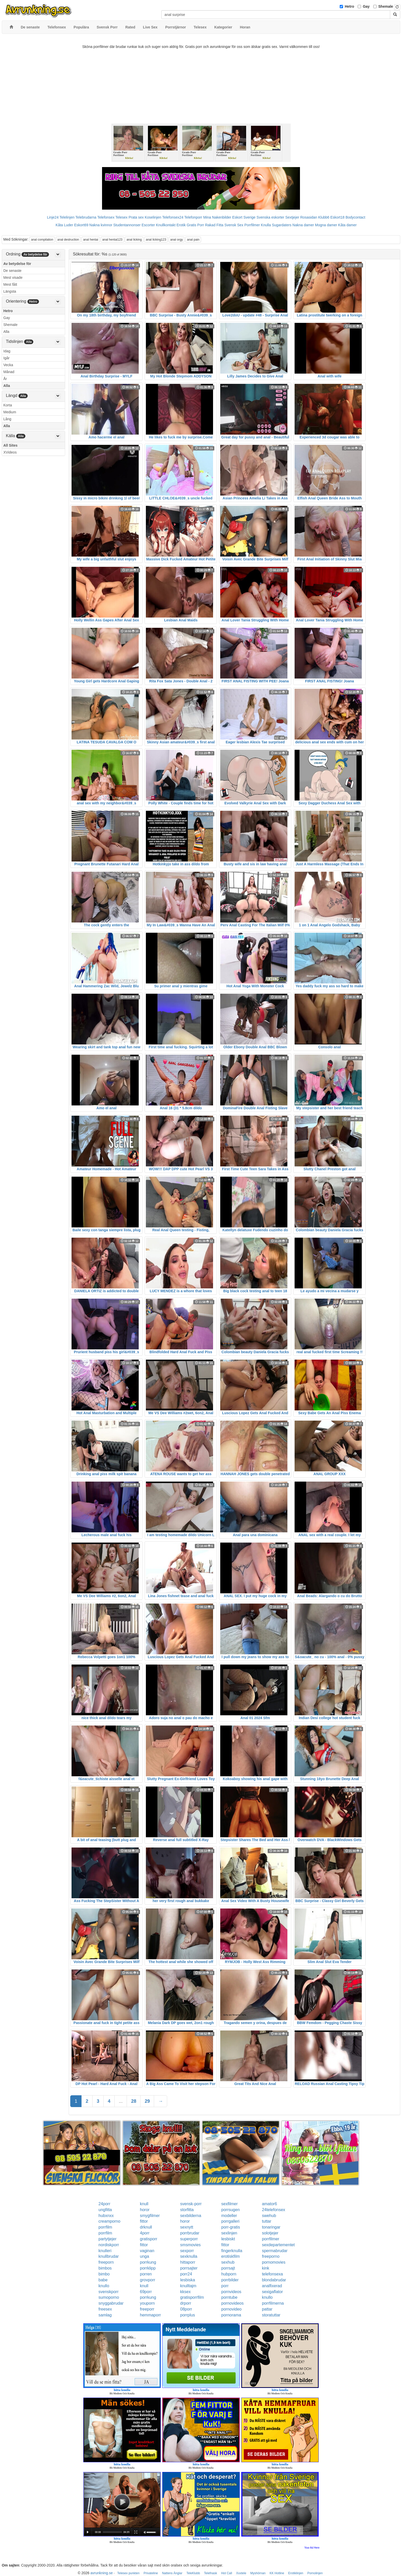 The width and height of the screenshot is (402, 2576). I want to click on fittor, so click(144, 2221).